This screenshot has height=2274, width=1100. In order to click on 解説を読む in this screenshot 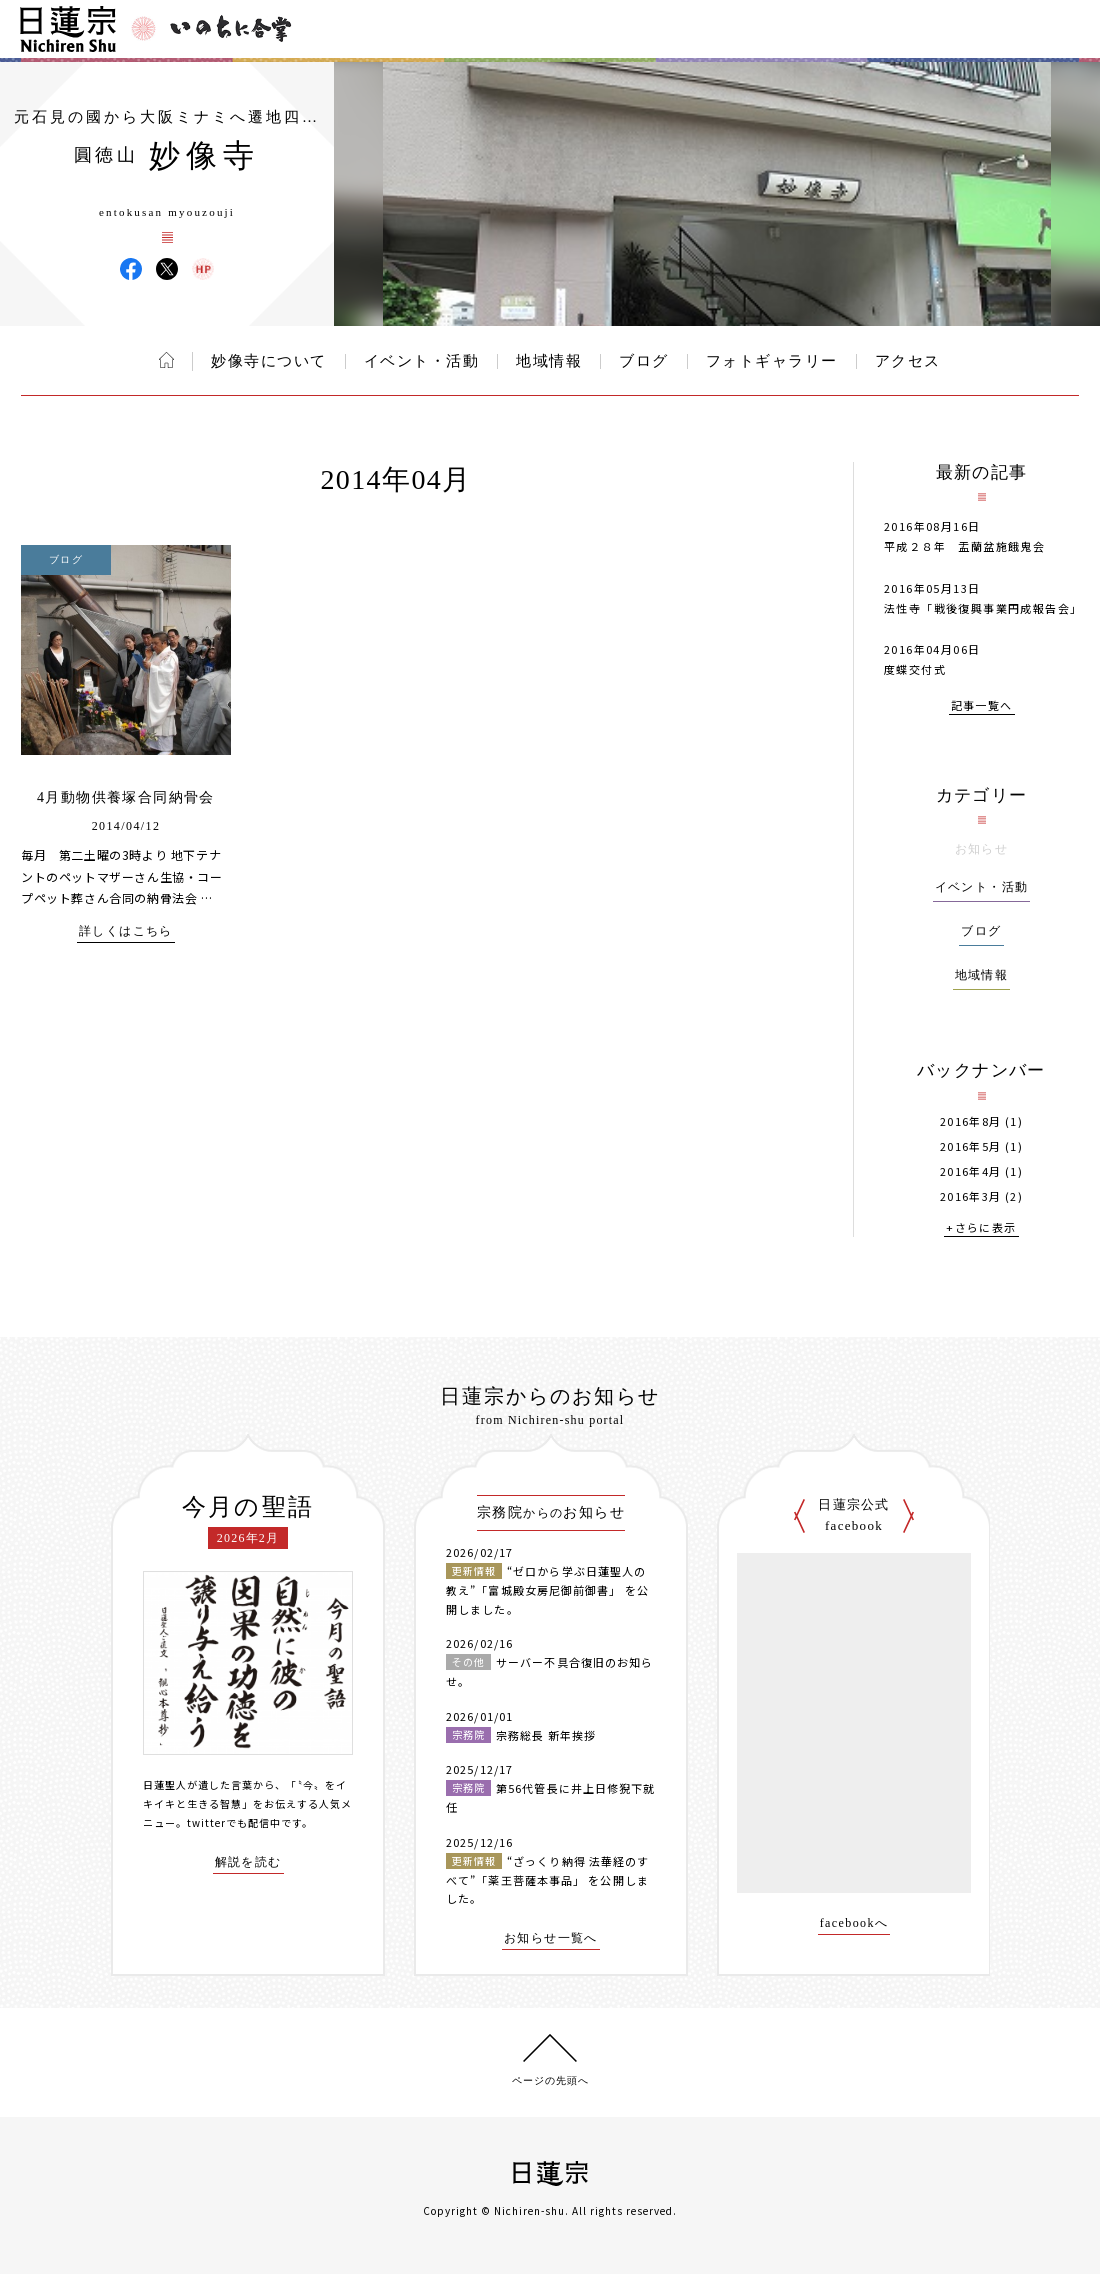, I will do `click(248, 1862)`.